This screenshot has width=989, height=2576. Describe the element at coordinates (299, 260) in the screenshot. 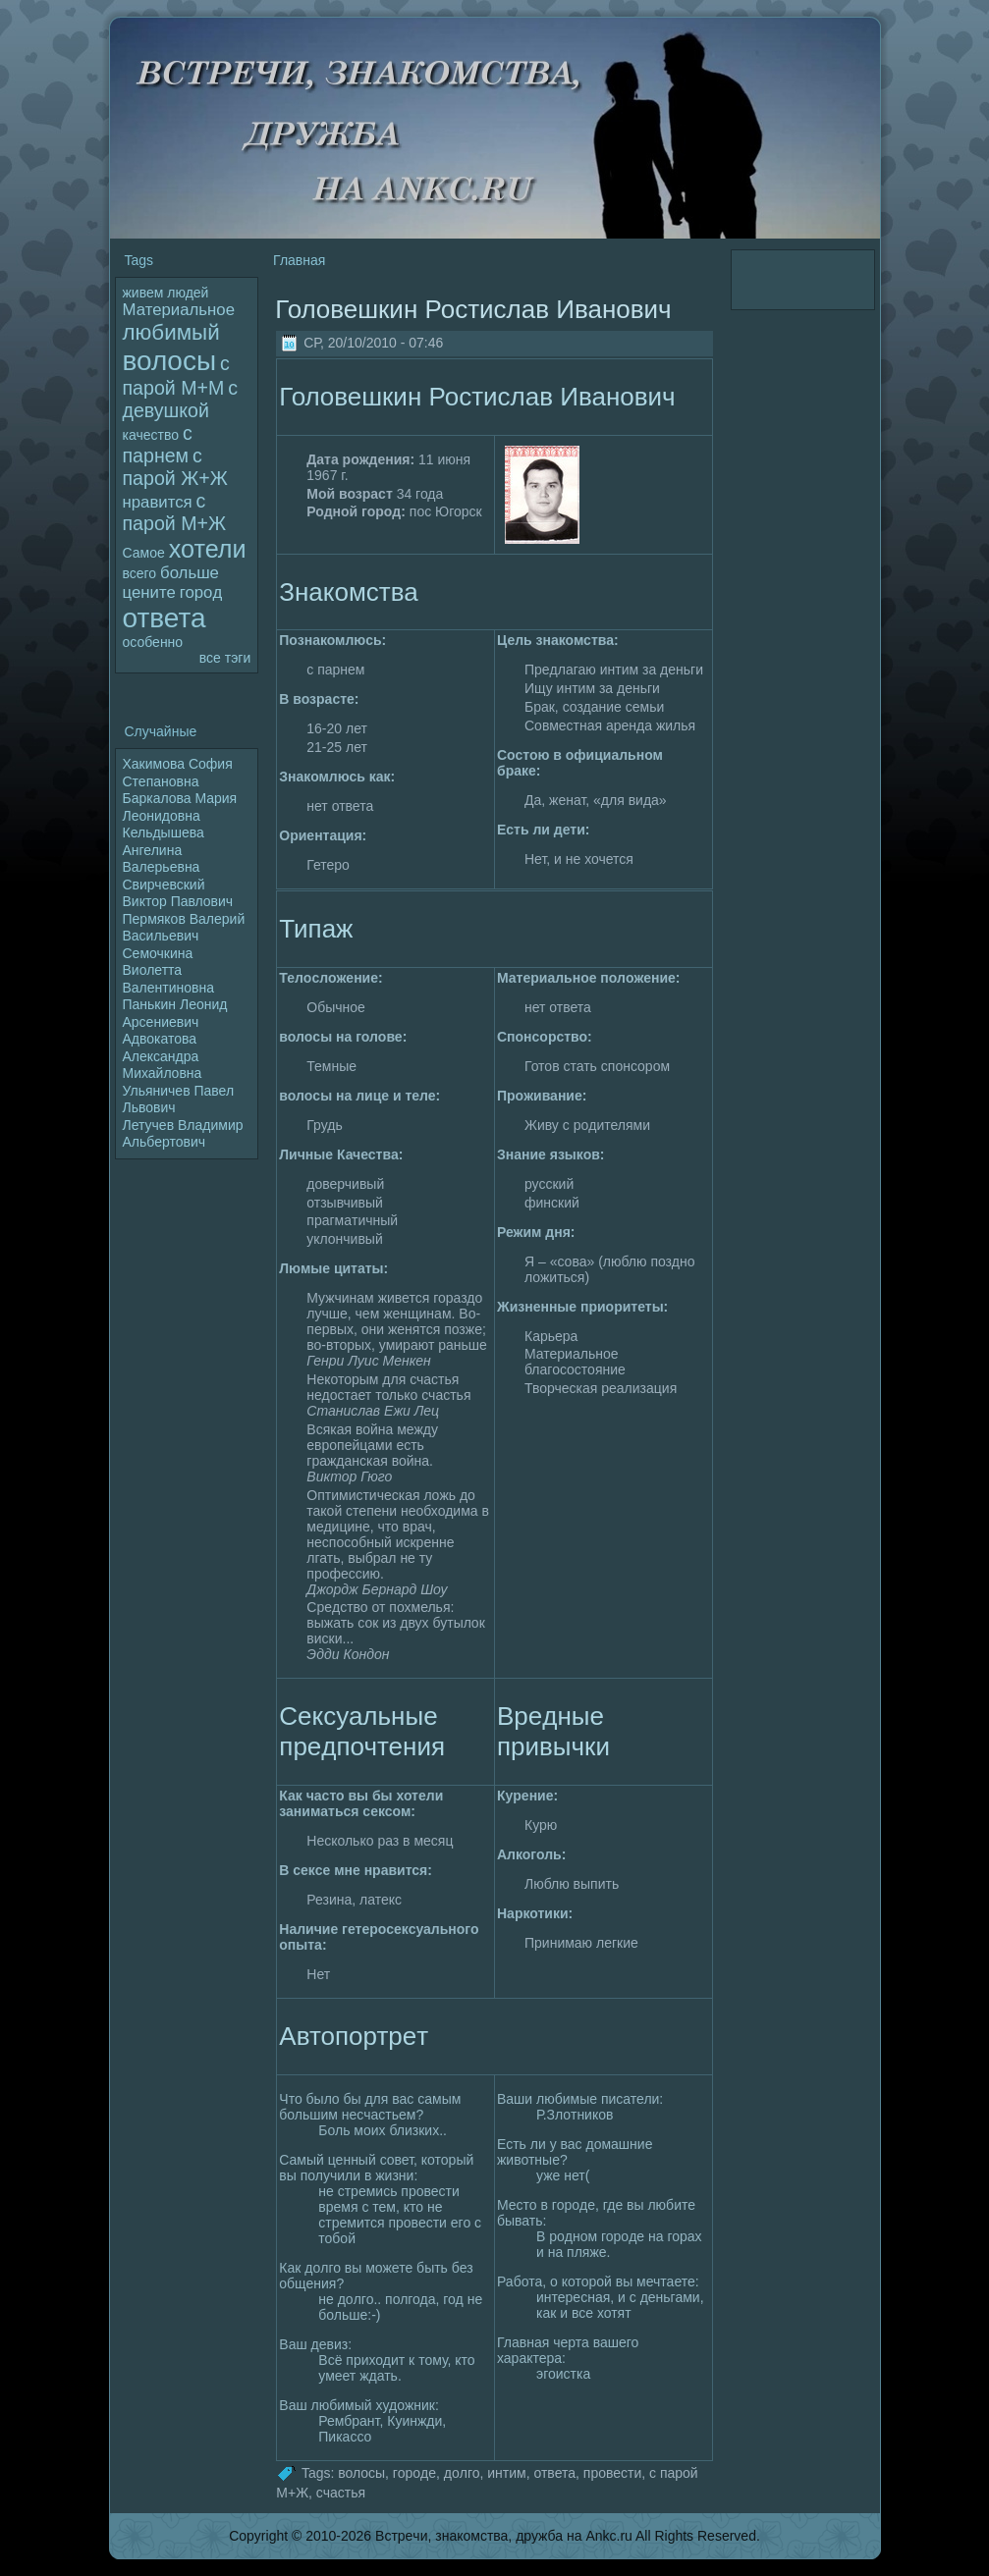

I see `Главная` at that location.